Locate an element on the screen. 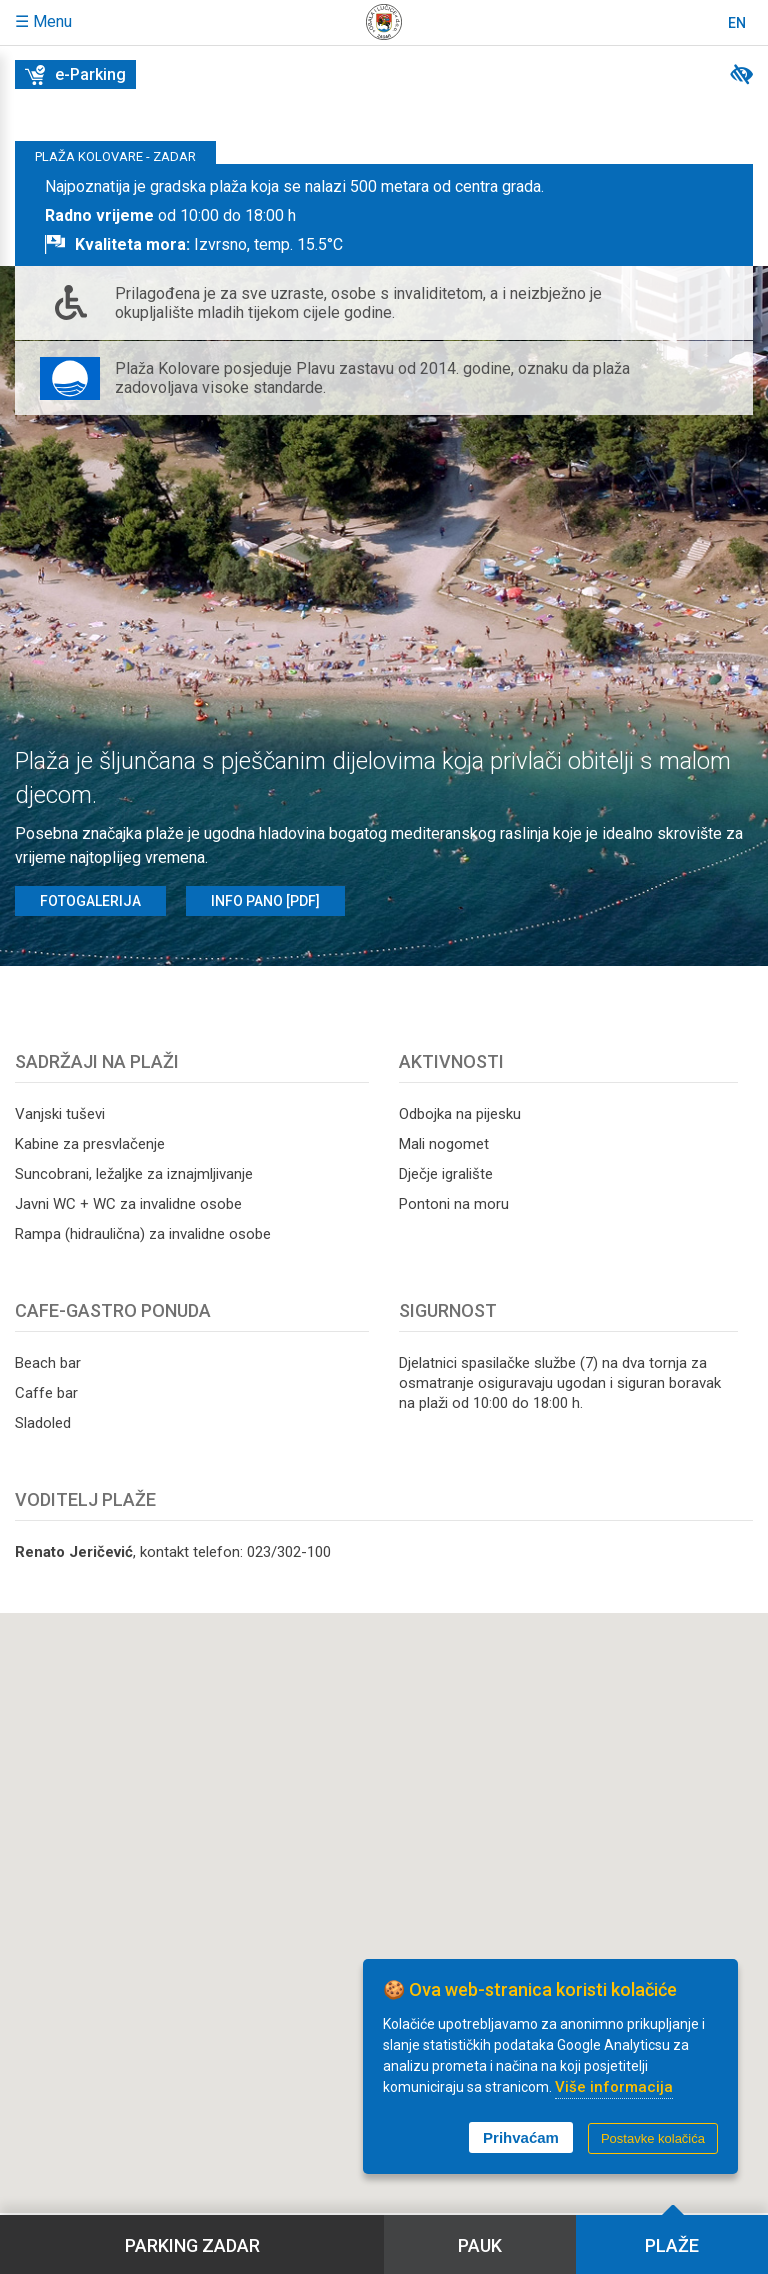 The image size is (768, 2274). Info pano [PDF] is located at coordinates (265, 901).